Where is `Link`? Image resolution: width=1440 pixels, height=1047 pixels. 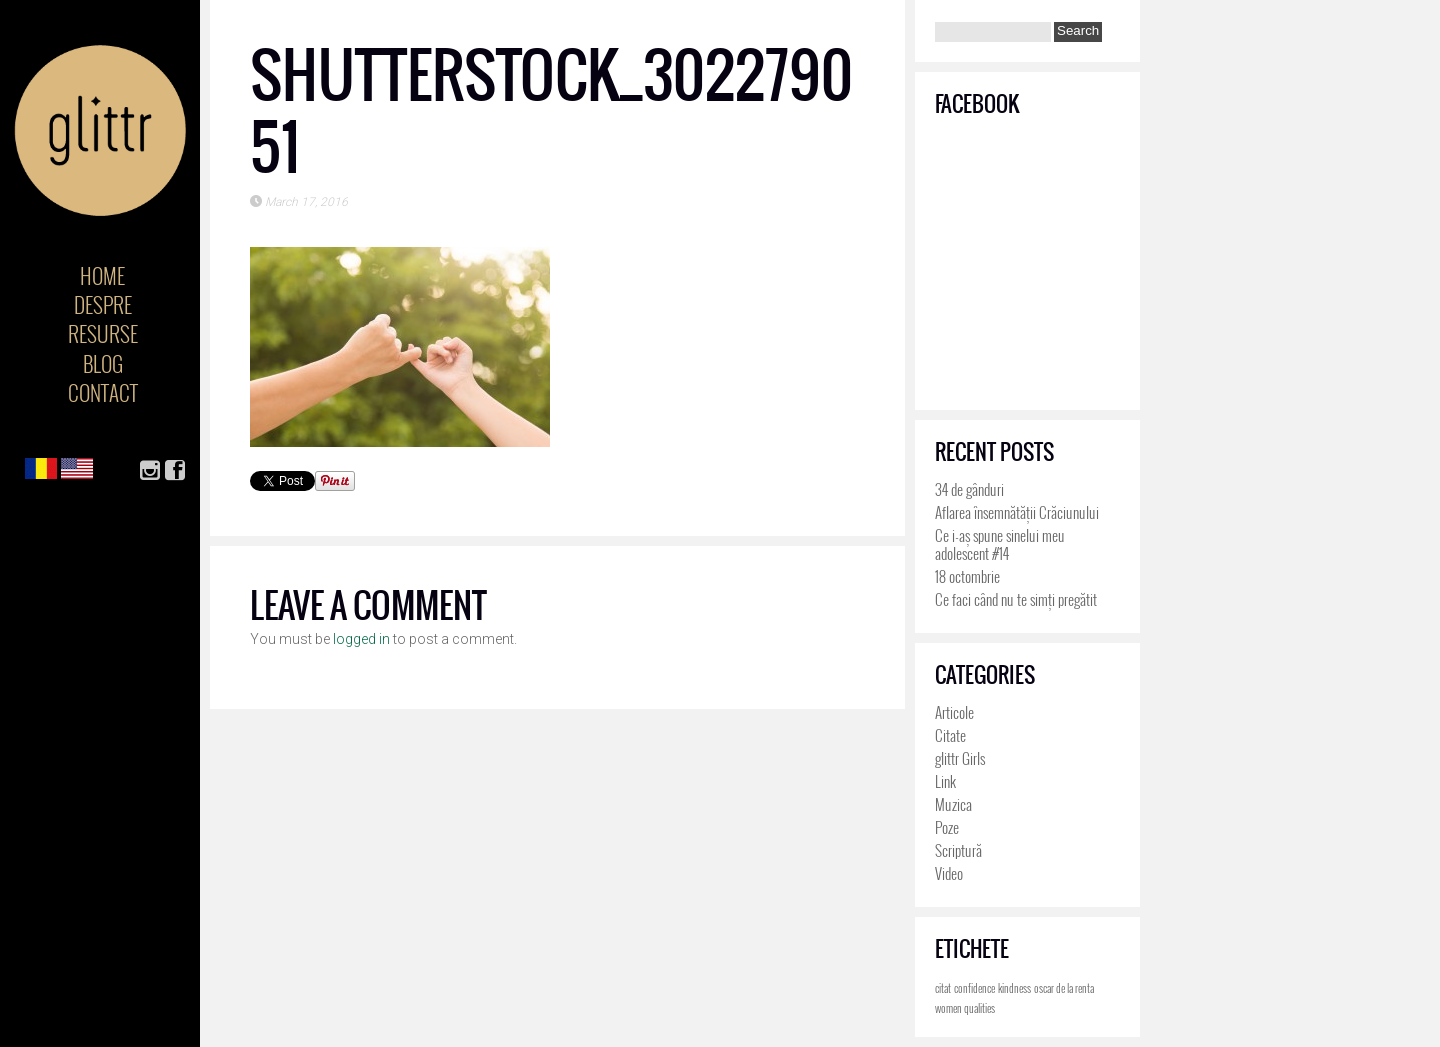
Link is located at coordinates (945, 781).